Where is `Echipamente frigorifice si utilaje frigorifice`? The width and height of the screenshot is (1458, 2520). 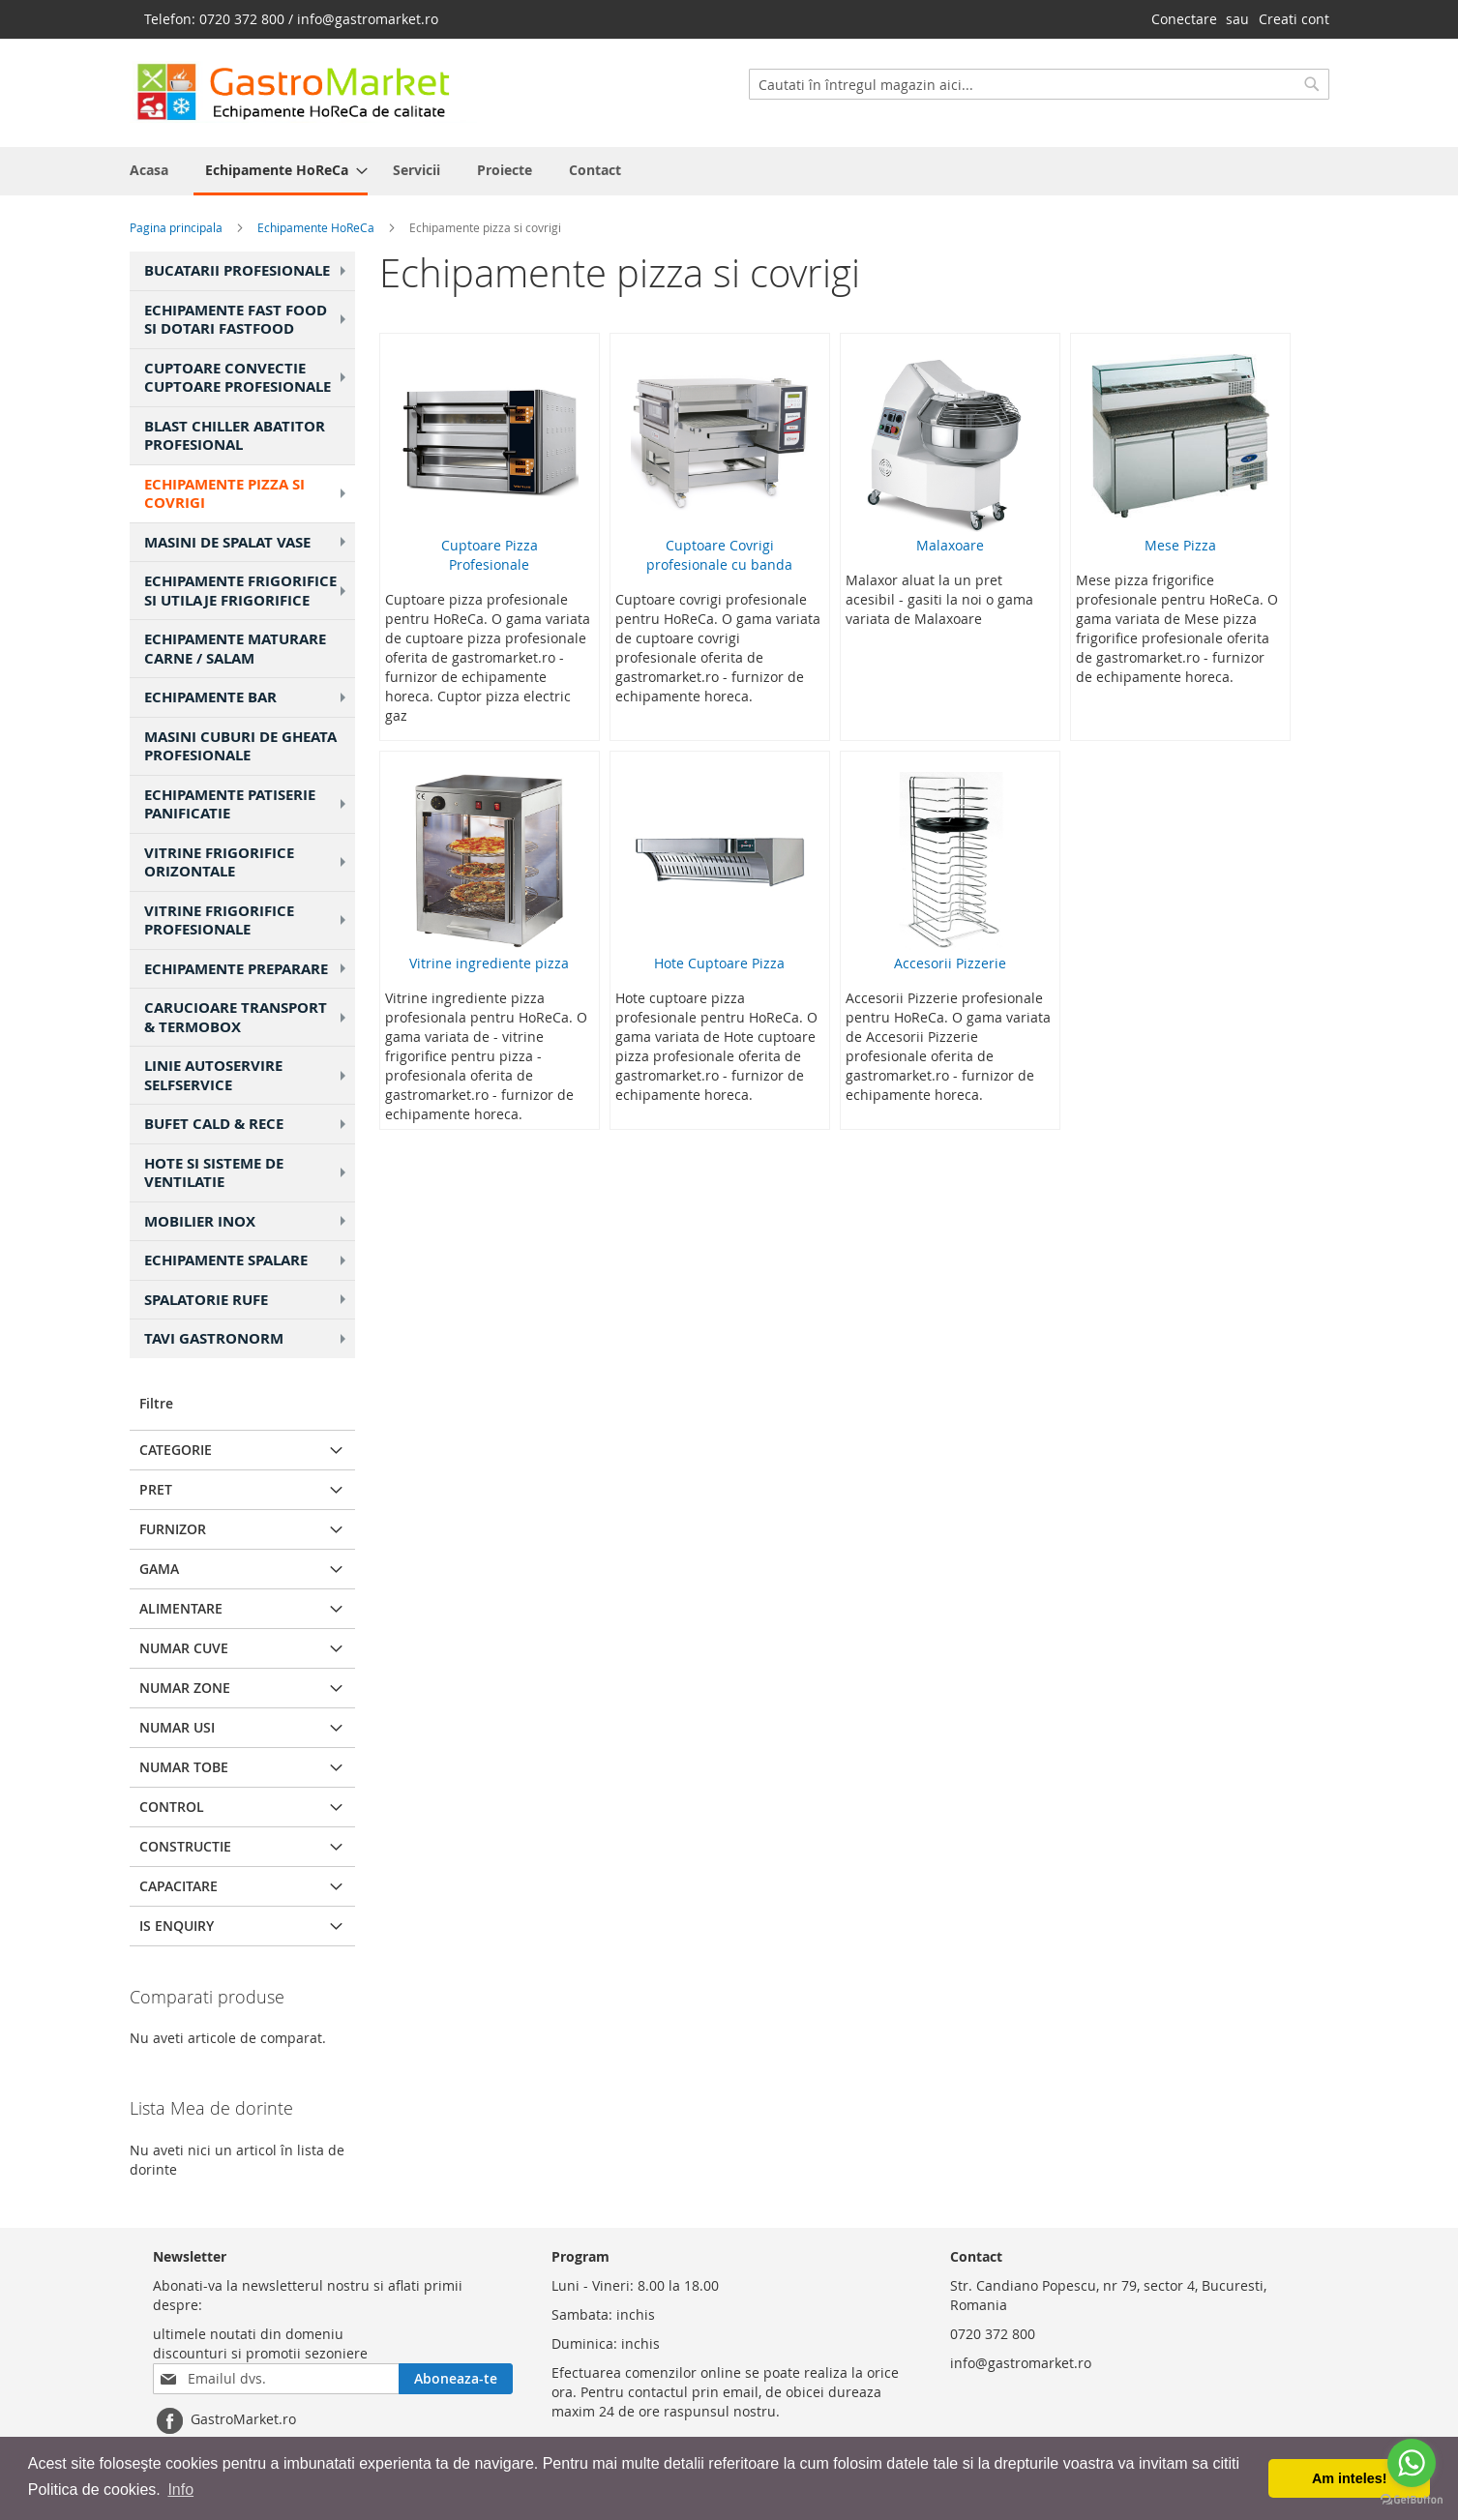 Echipamente frigorifice si utilaje frigorifice is located at coordinates (247, 590).